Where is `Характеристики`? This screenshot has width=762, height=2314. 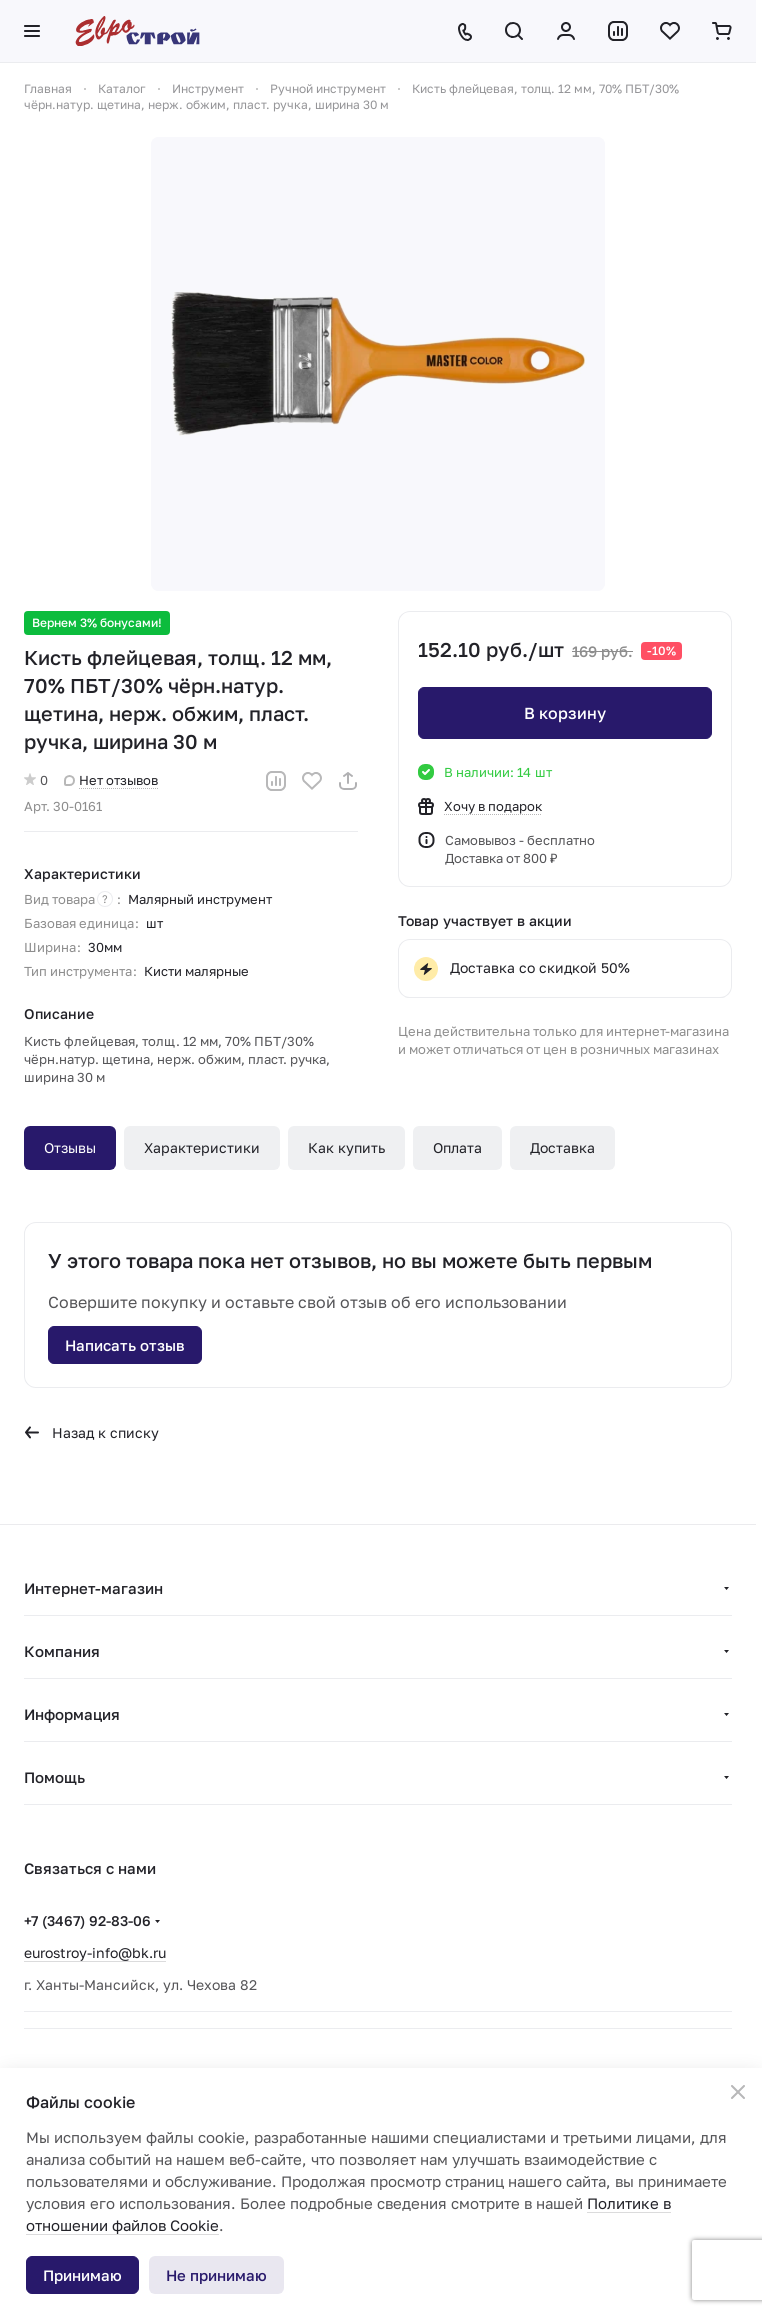
Характеристики is located at coordinates (202, 1147).